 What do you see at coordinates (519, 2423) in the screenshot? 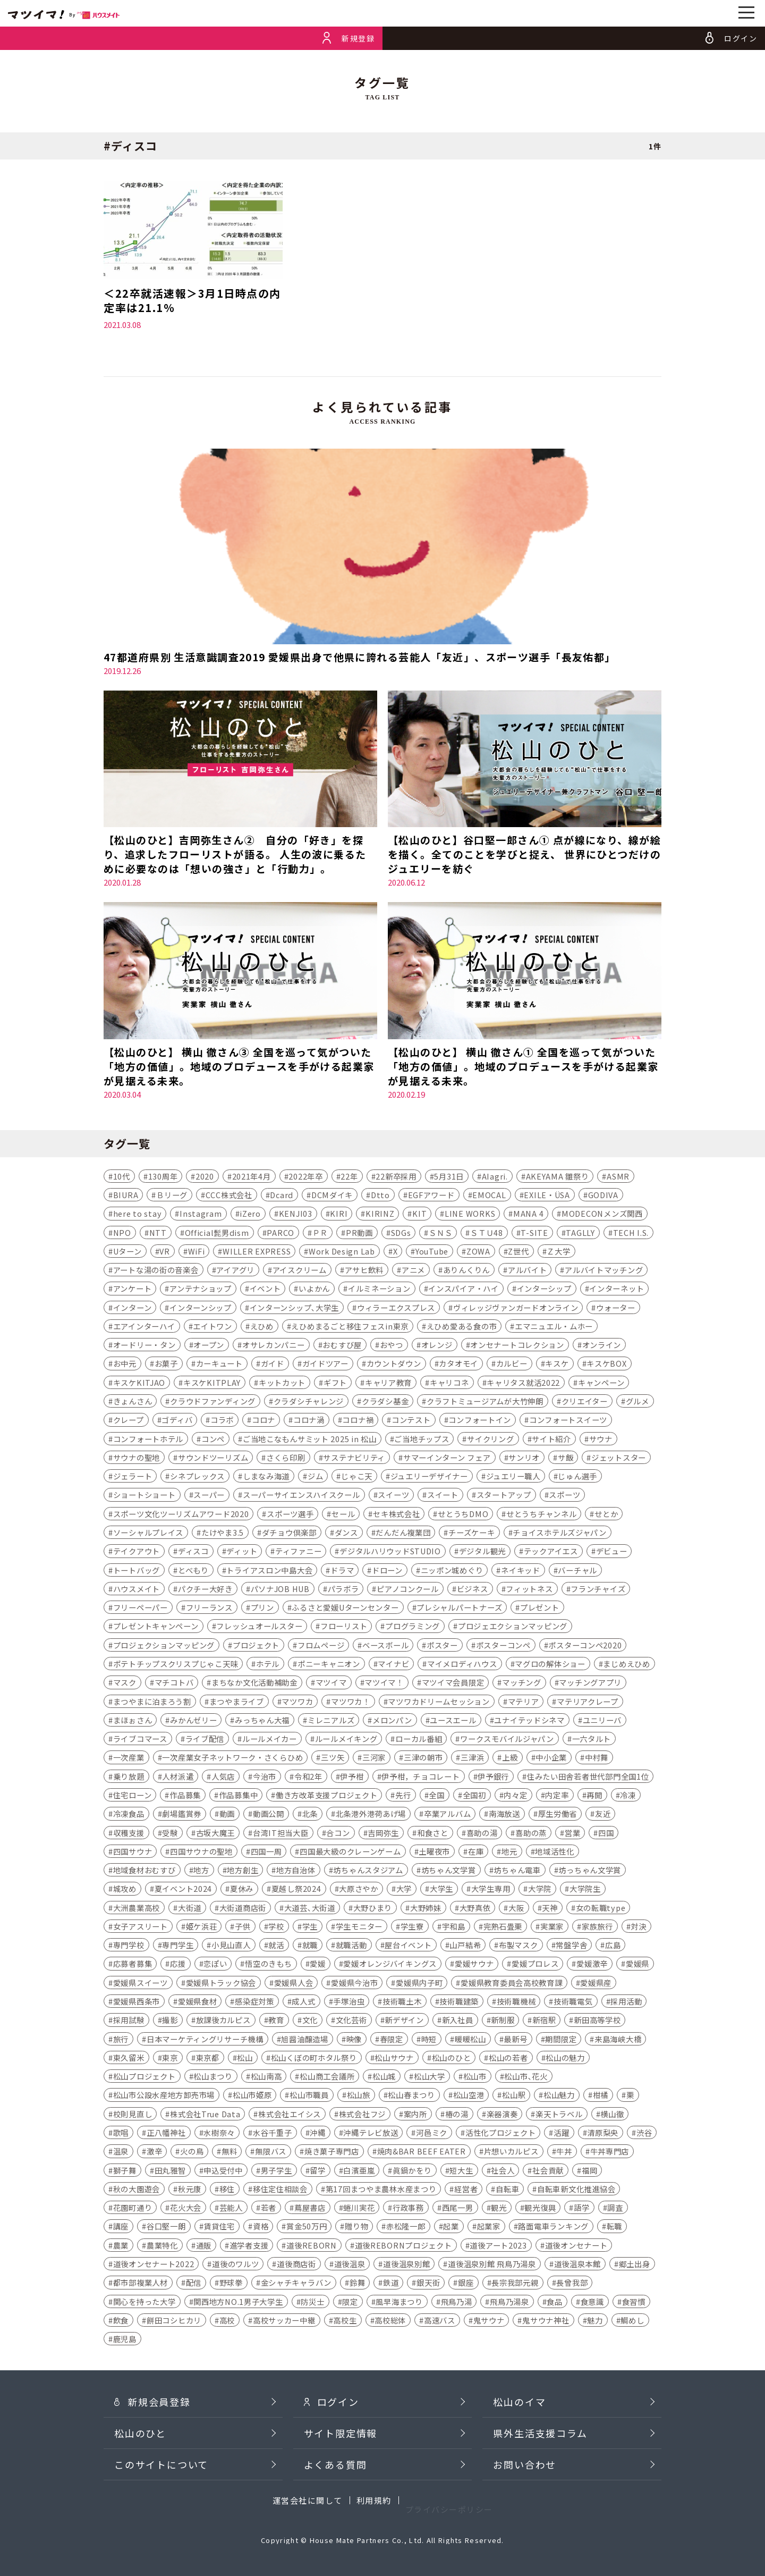
I see `松山のイマ` at bounding box center [519, 2423].